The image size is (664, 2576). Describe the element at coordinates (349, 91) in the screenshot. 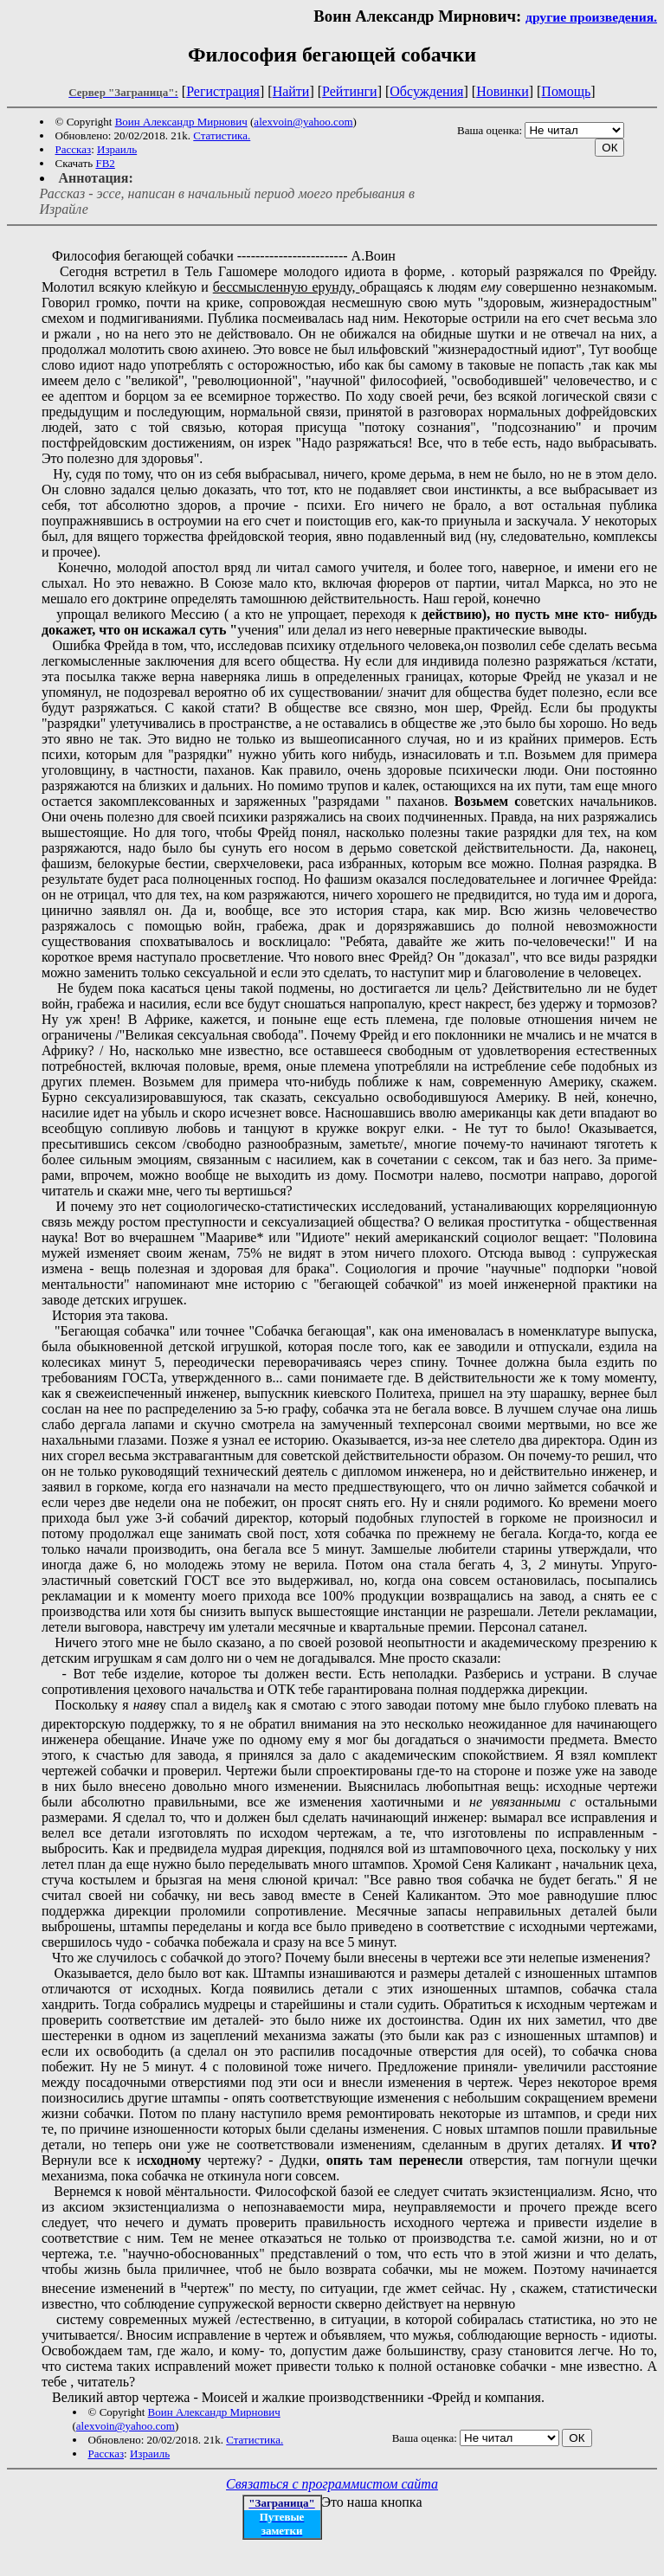

I see `Рейтинги` at that location.